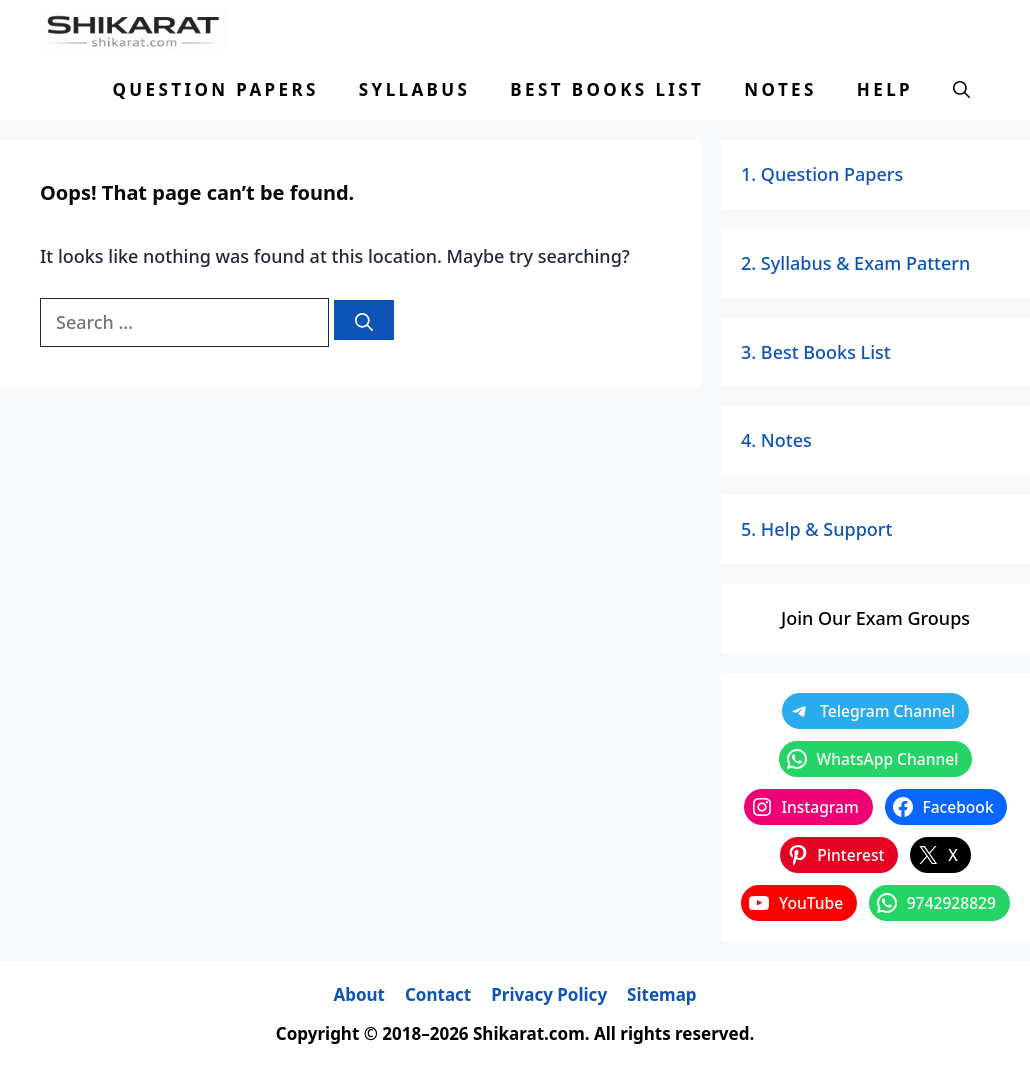 The height and width of the screenshot is (1069, 1030). Describe the element at coordinates (661, 994) in the screenshot. I see `Sitemap` at that location.